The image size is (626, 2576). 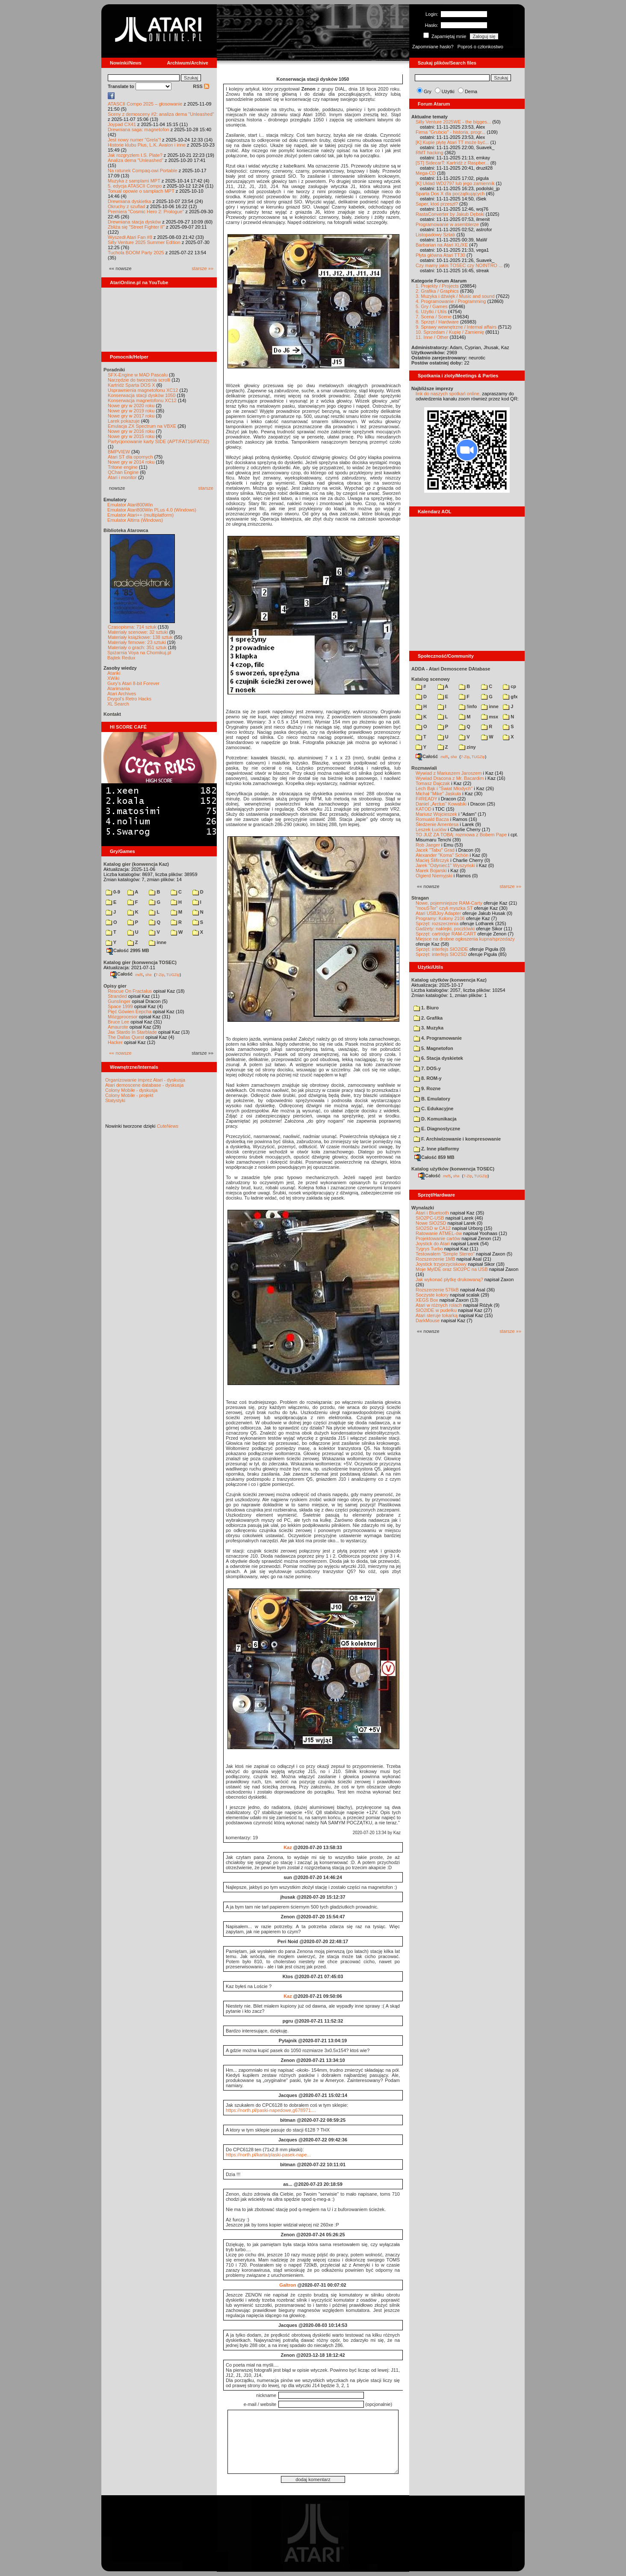 What do you see at coordinates (433, 46) in the screenshot?
I see `Zapomniane hasło?` at bounding box center [433, 46].